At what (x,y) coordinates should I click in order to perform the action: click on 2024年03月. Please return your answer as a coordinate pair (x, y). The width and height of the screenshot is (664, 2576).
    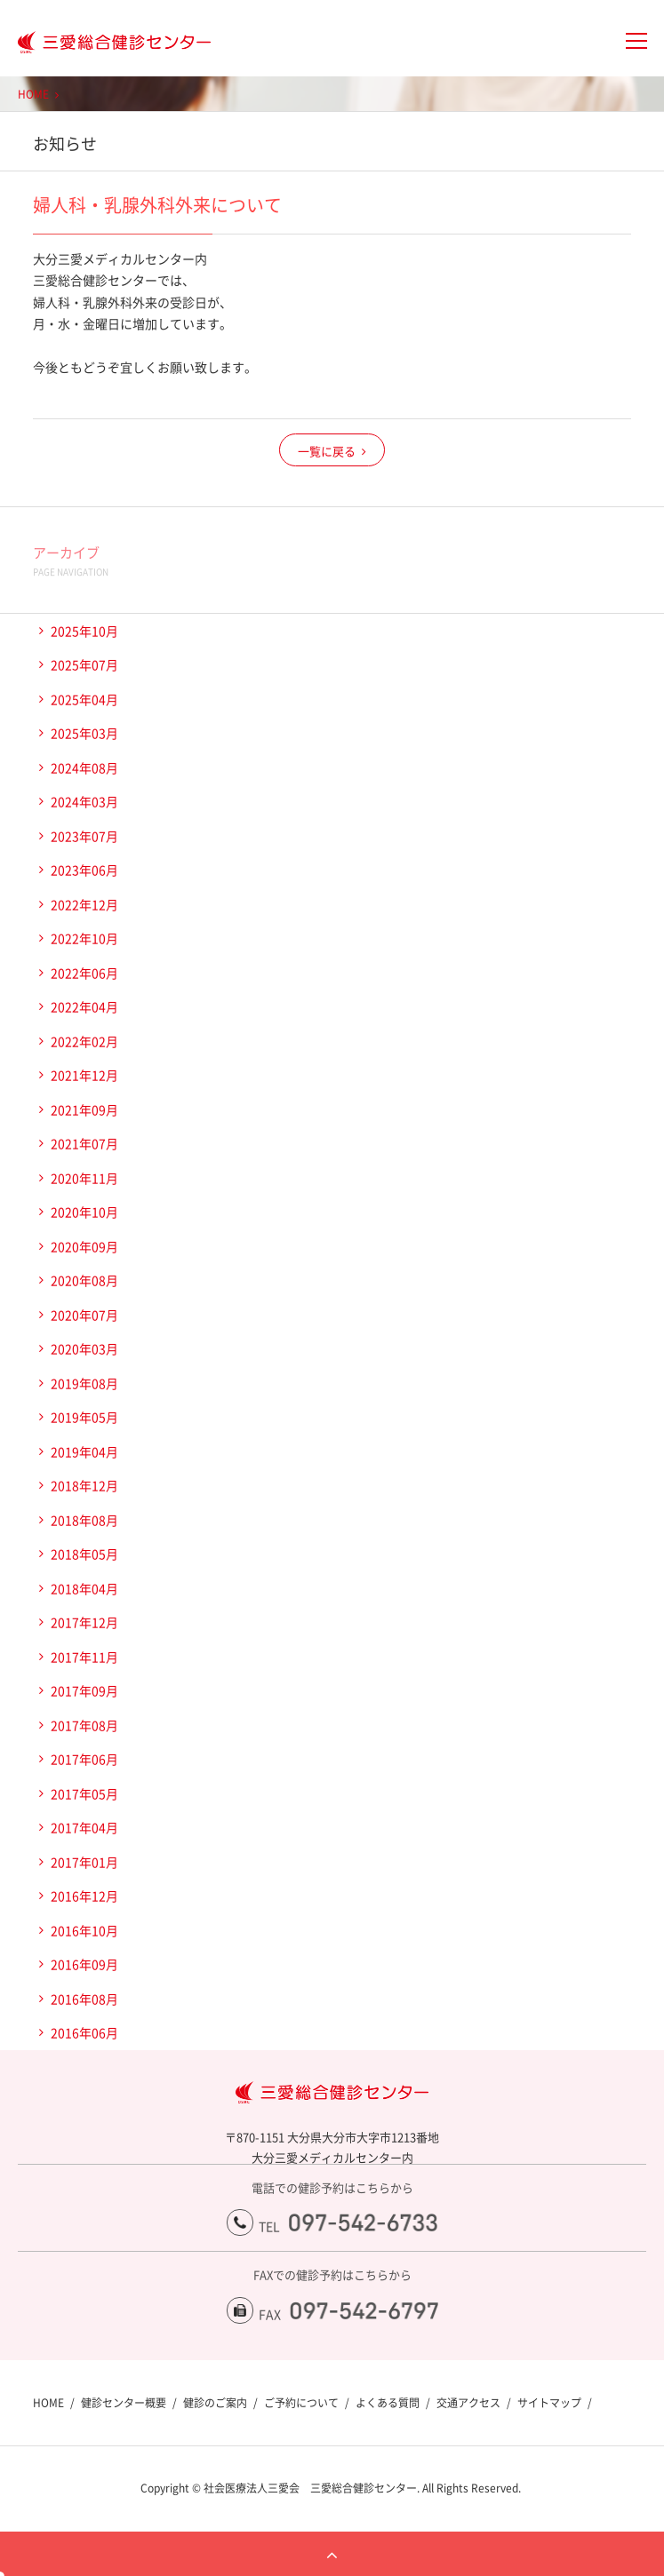
    Looking at the image, I should click on (84, 801).